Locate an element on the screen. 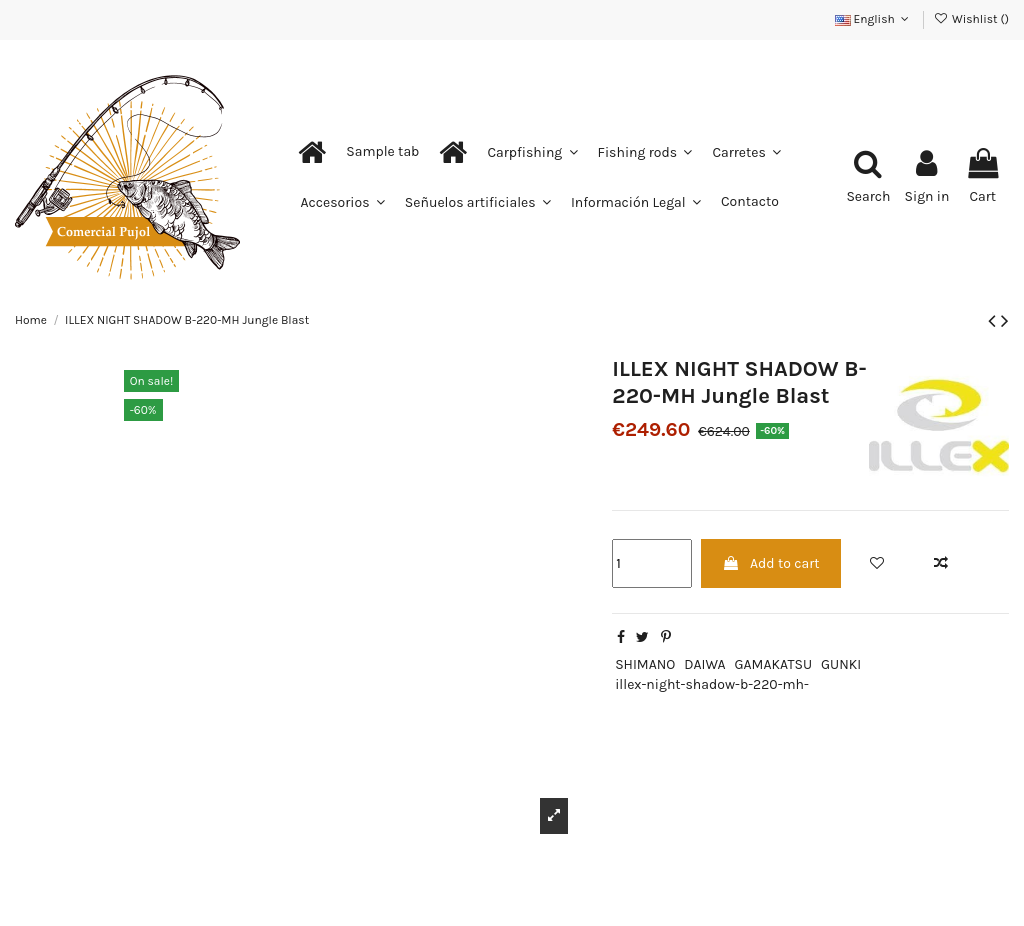 This screenshot has height=926, width=1024. GUNKI is located at coordinates (841, 664).